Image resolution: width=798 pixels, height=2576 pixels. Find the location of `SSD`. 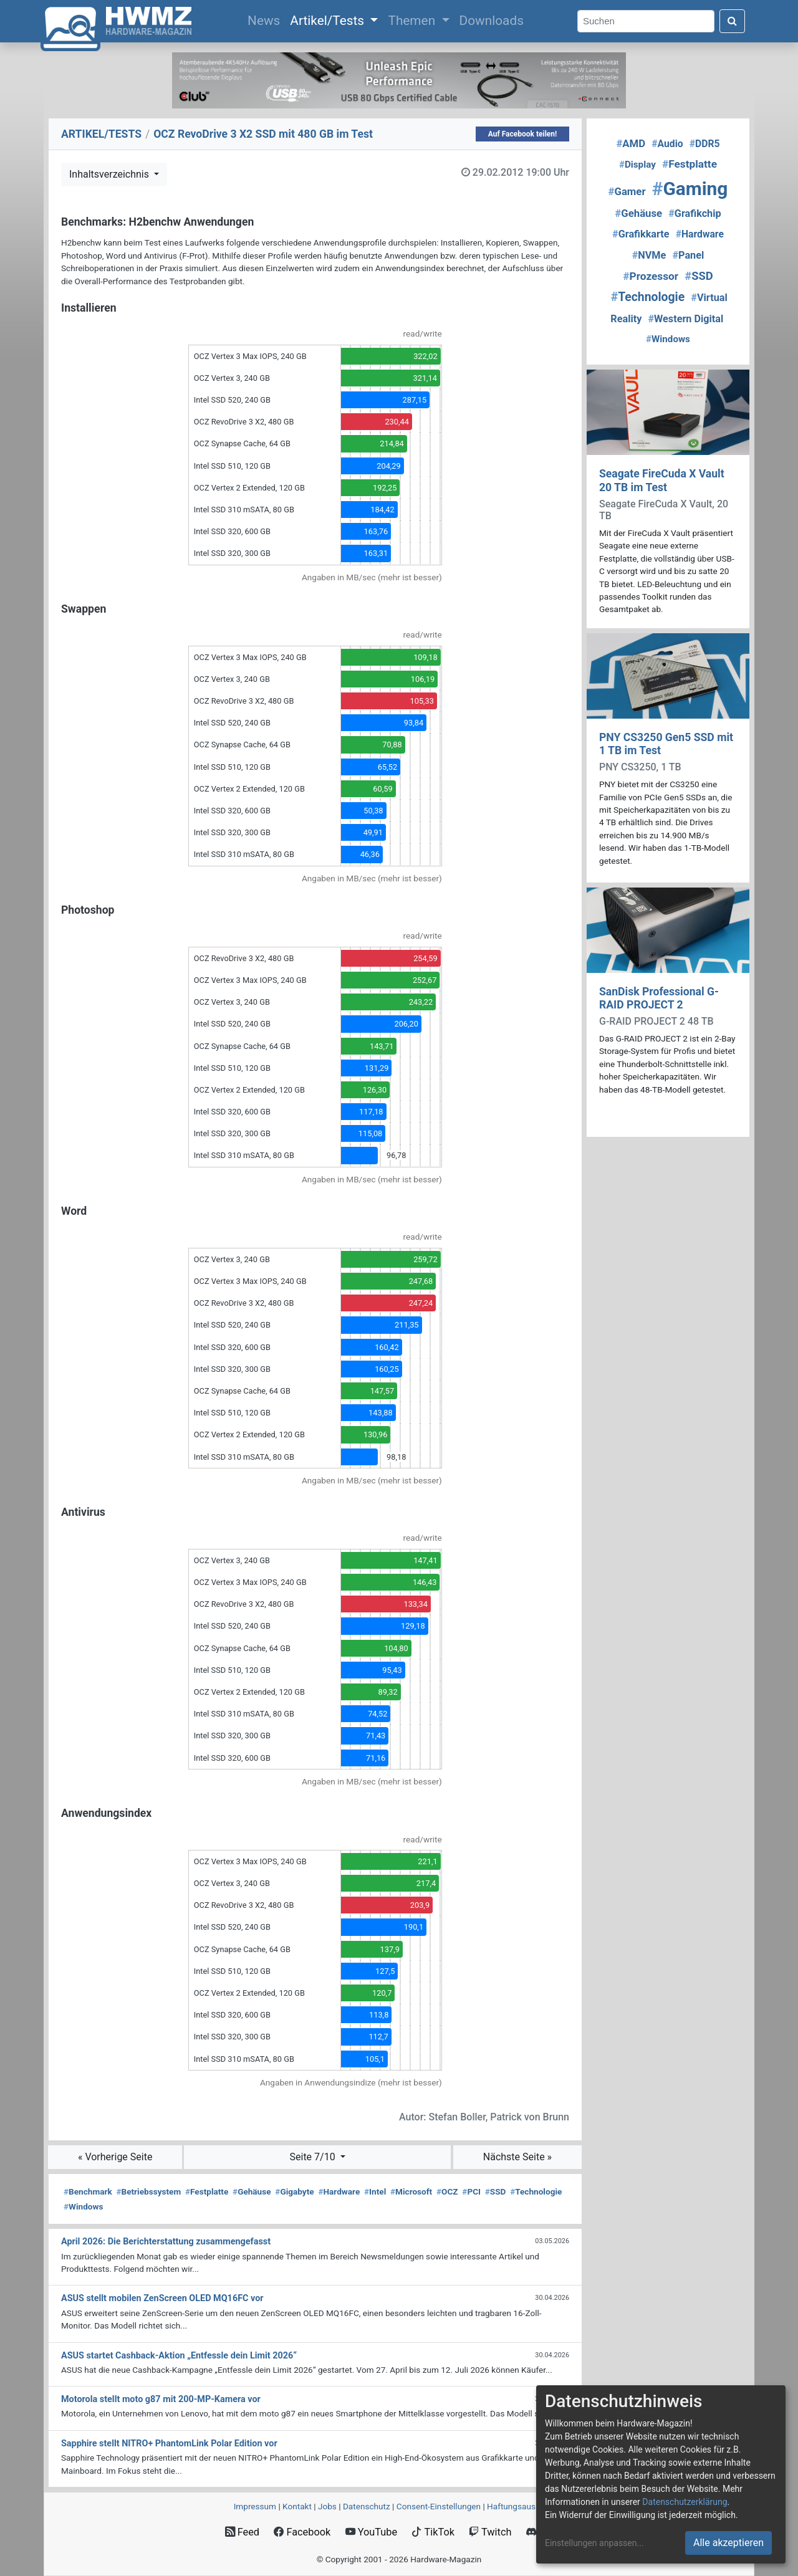

SSD is located at coordinates (495, 2191).